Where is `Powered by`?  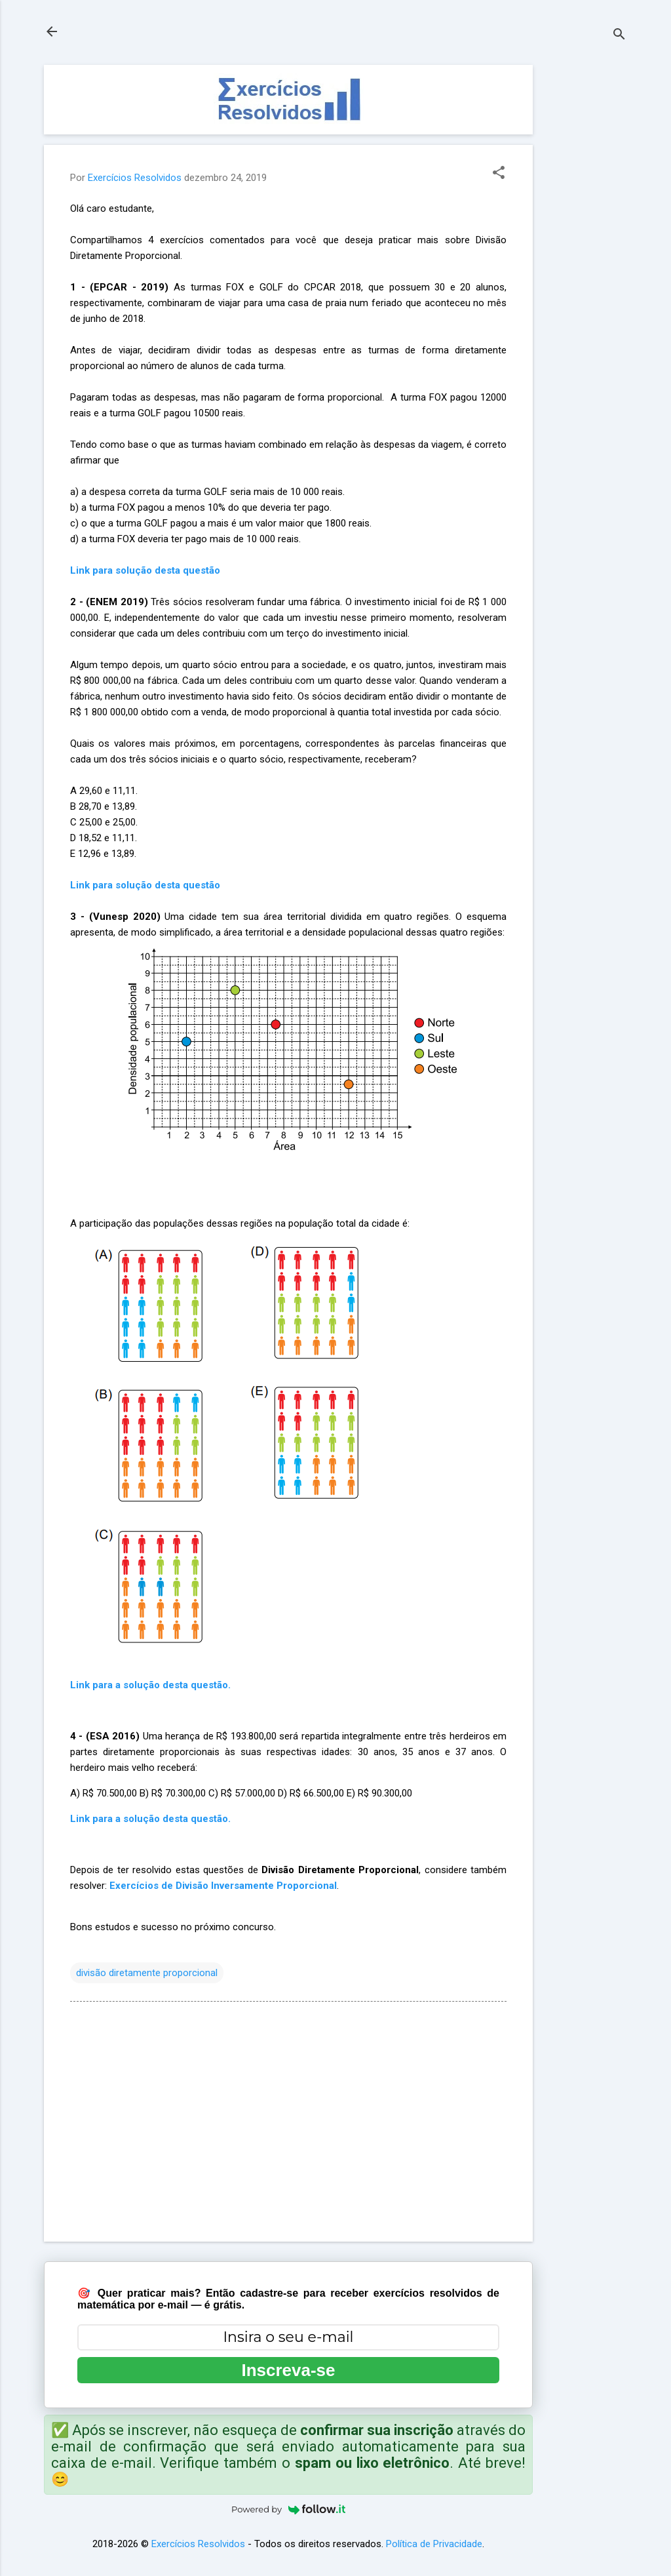
Powered by is located at coordinates (288, 2509).